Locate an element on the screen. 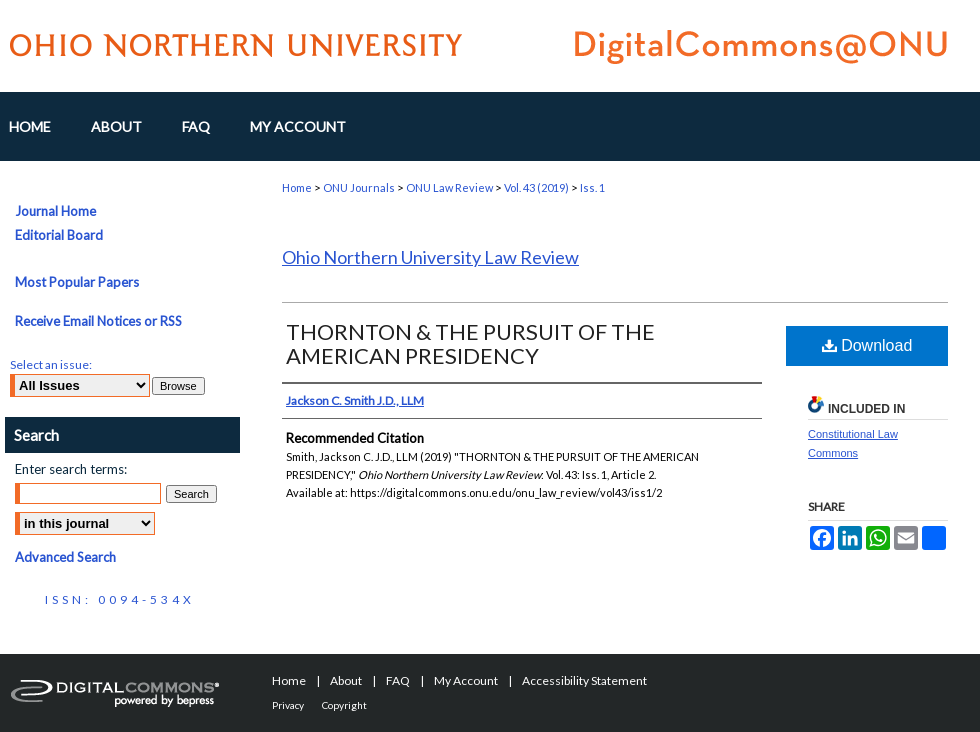  Most Popular Papers is located at coordinates (77, 282).